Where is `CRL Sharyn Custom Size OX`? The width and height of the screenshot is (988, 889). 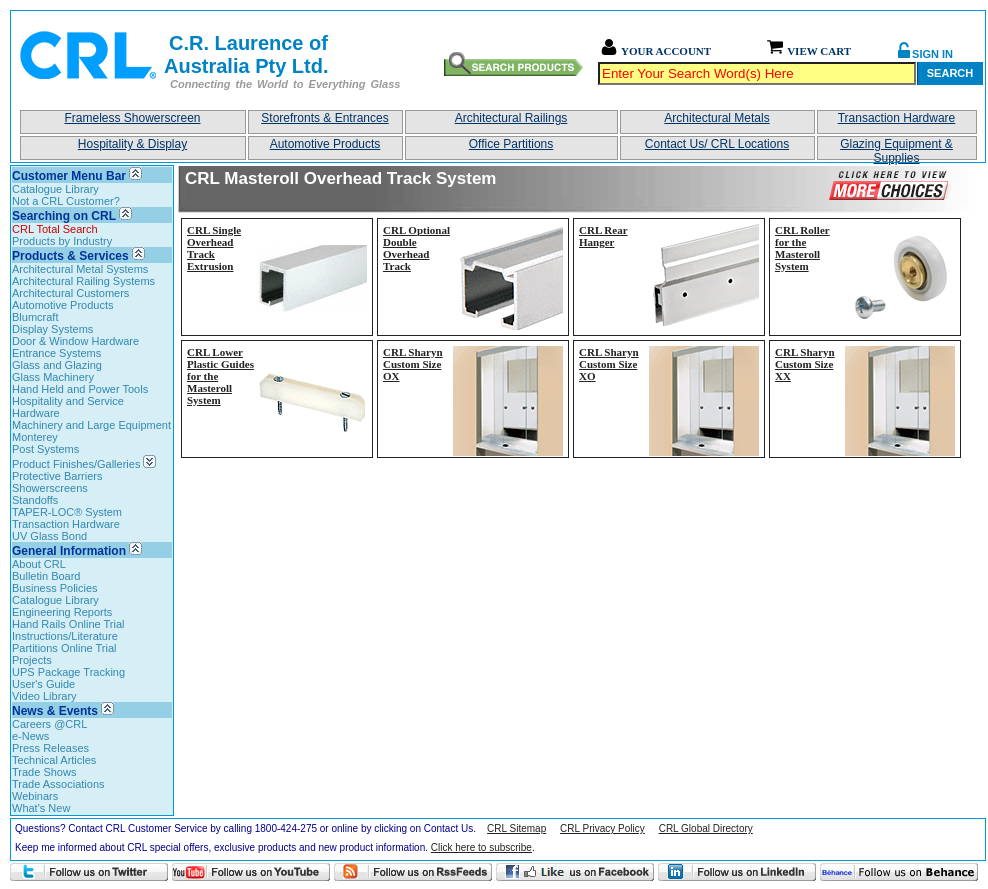
CRL Sharyn Custom Size OX is located at coordinates (413, 364).